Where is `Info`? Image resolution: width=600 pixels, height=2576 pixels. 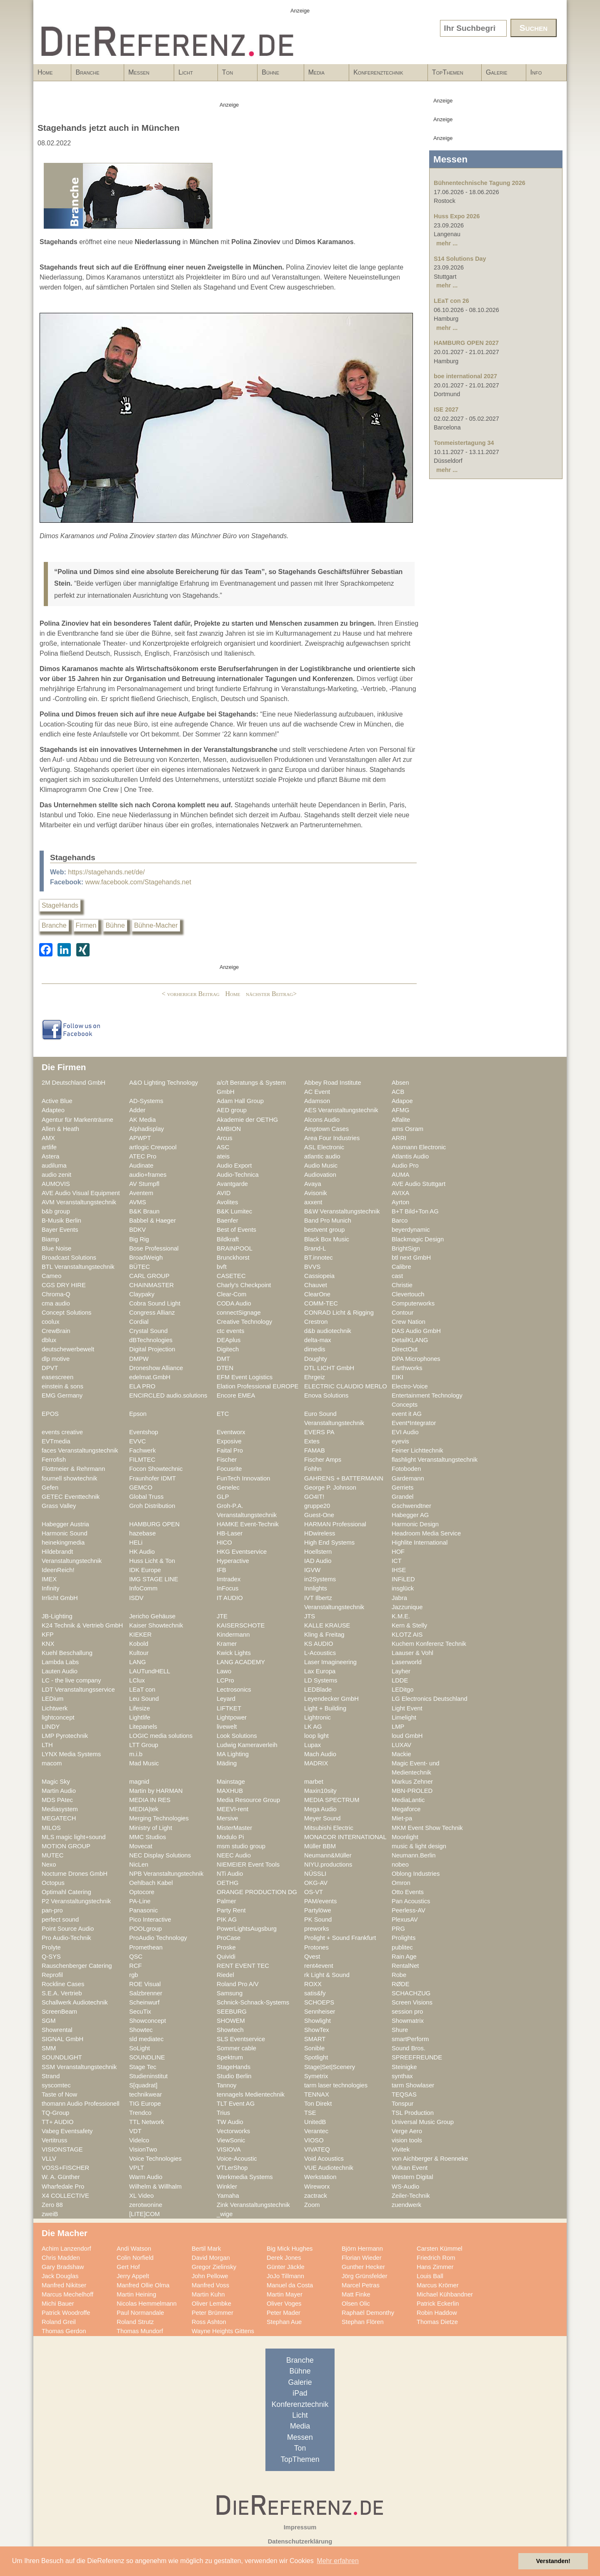 Info is located at coordinates (543, 75).